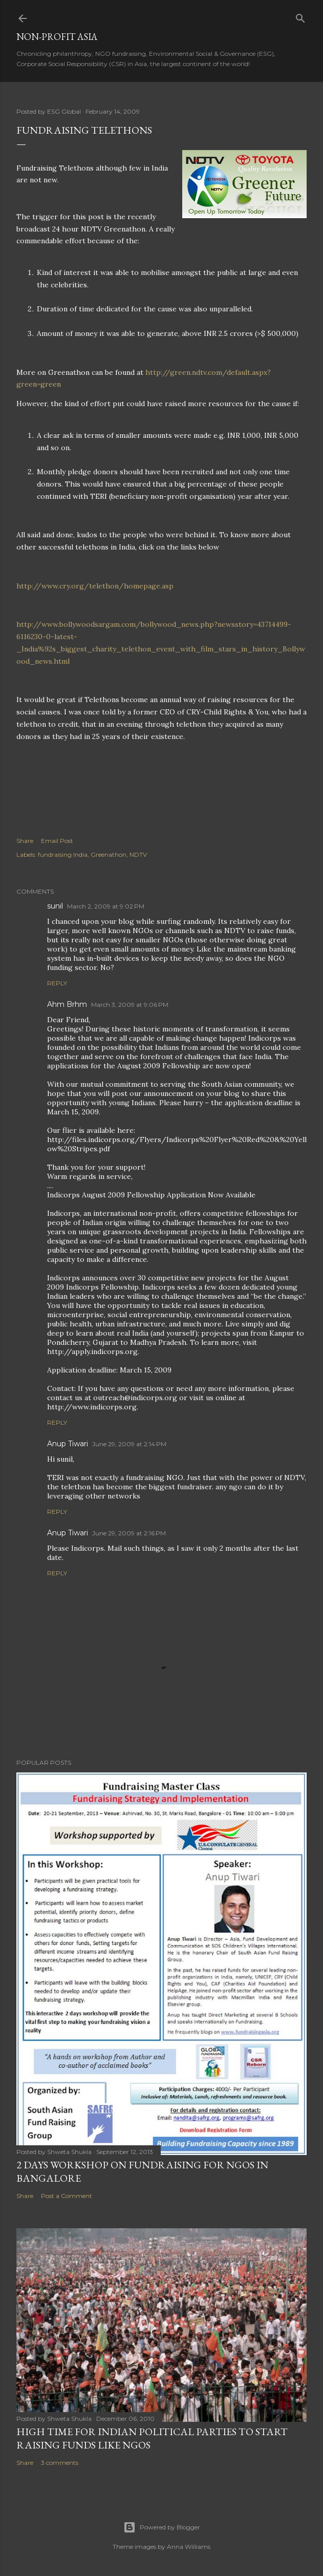  Describe the element at coordinates (67, 1443) in the screenshot. I see `Anup Tiwari` at that location.